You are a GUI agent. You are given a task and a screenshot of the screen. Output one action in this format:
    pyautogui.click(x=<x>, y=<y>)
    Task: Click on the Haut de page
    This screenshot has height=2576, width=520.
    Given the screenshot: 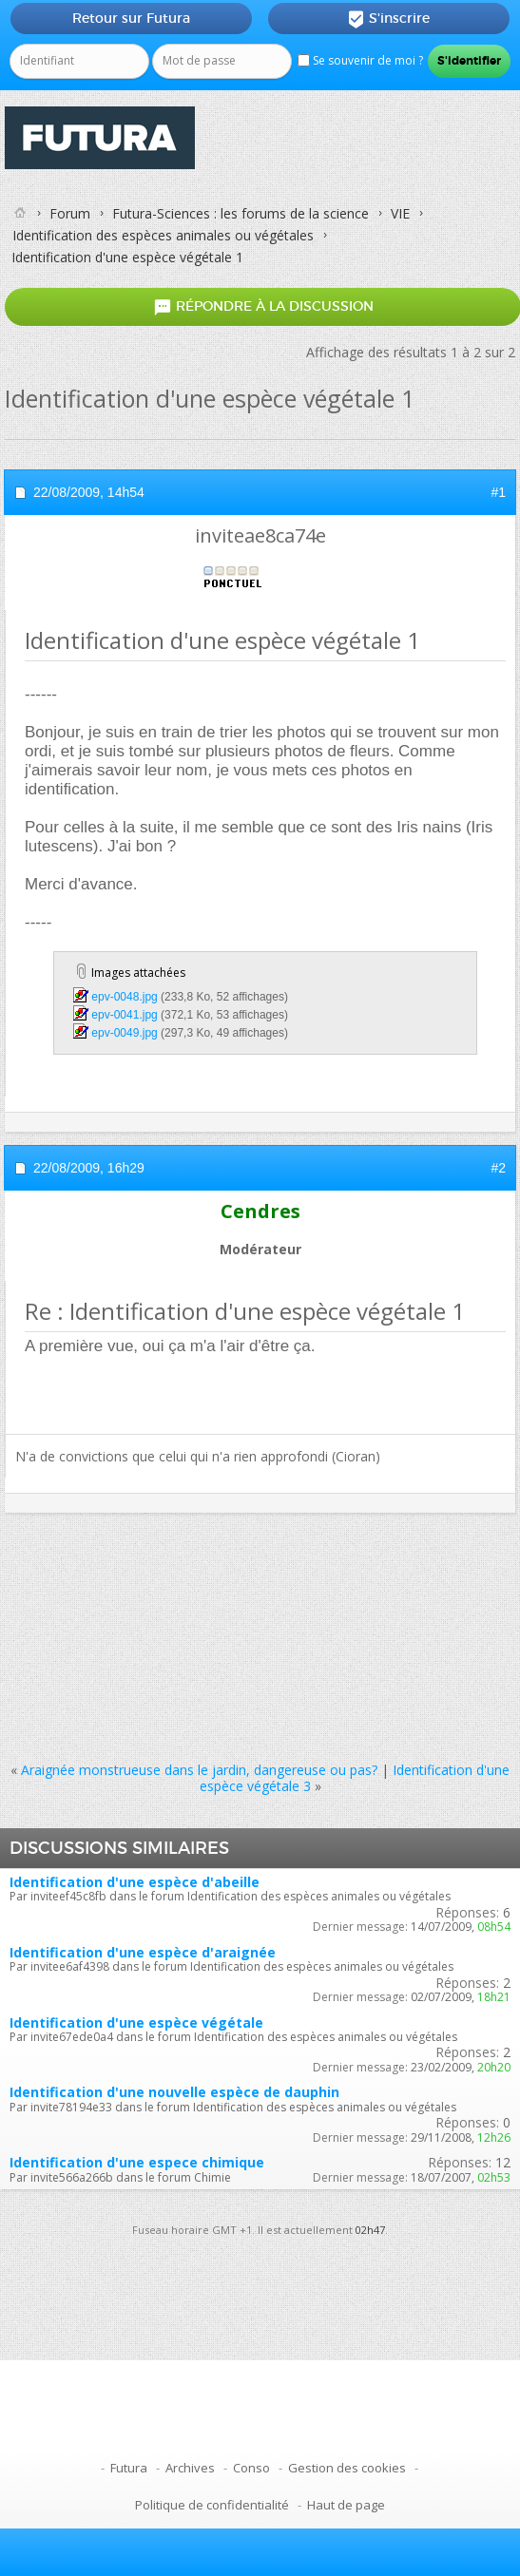 What is the action you would take?
    pyautogui.click(x=346, y=2504)
    